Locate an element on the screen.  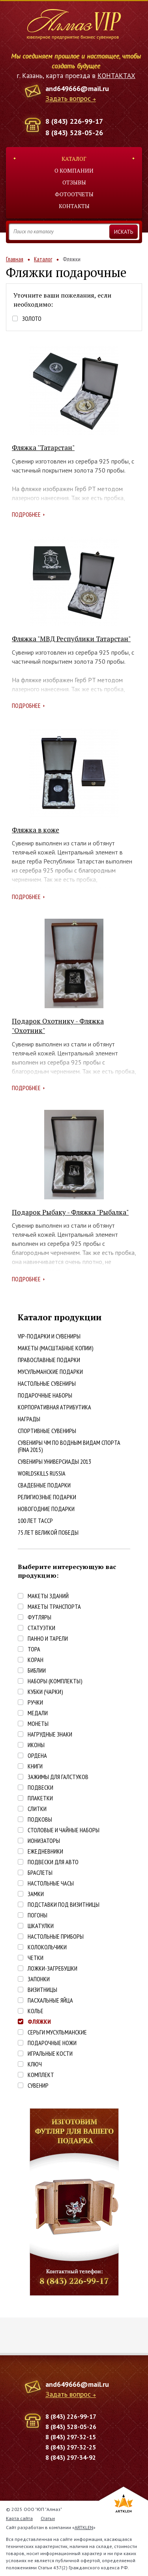
Погоны is located at coordinates (37, 1915).